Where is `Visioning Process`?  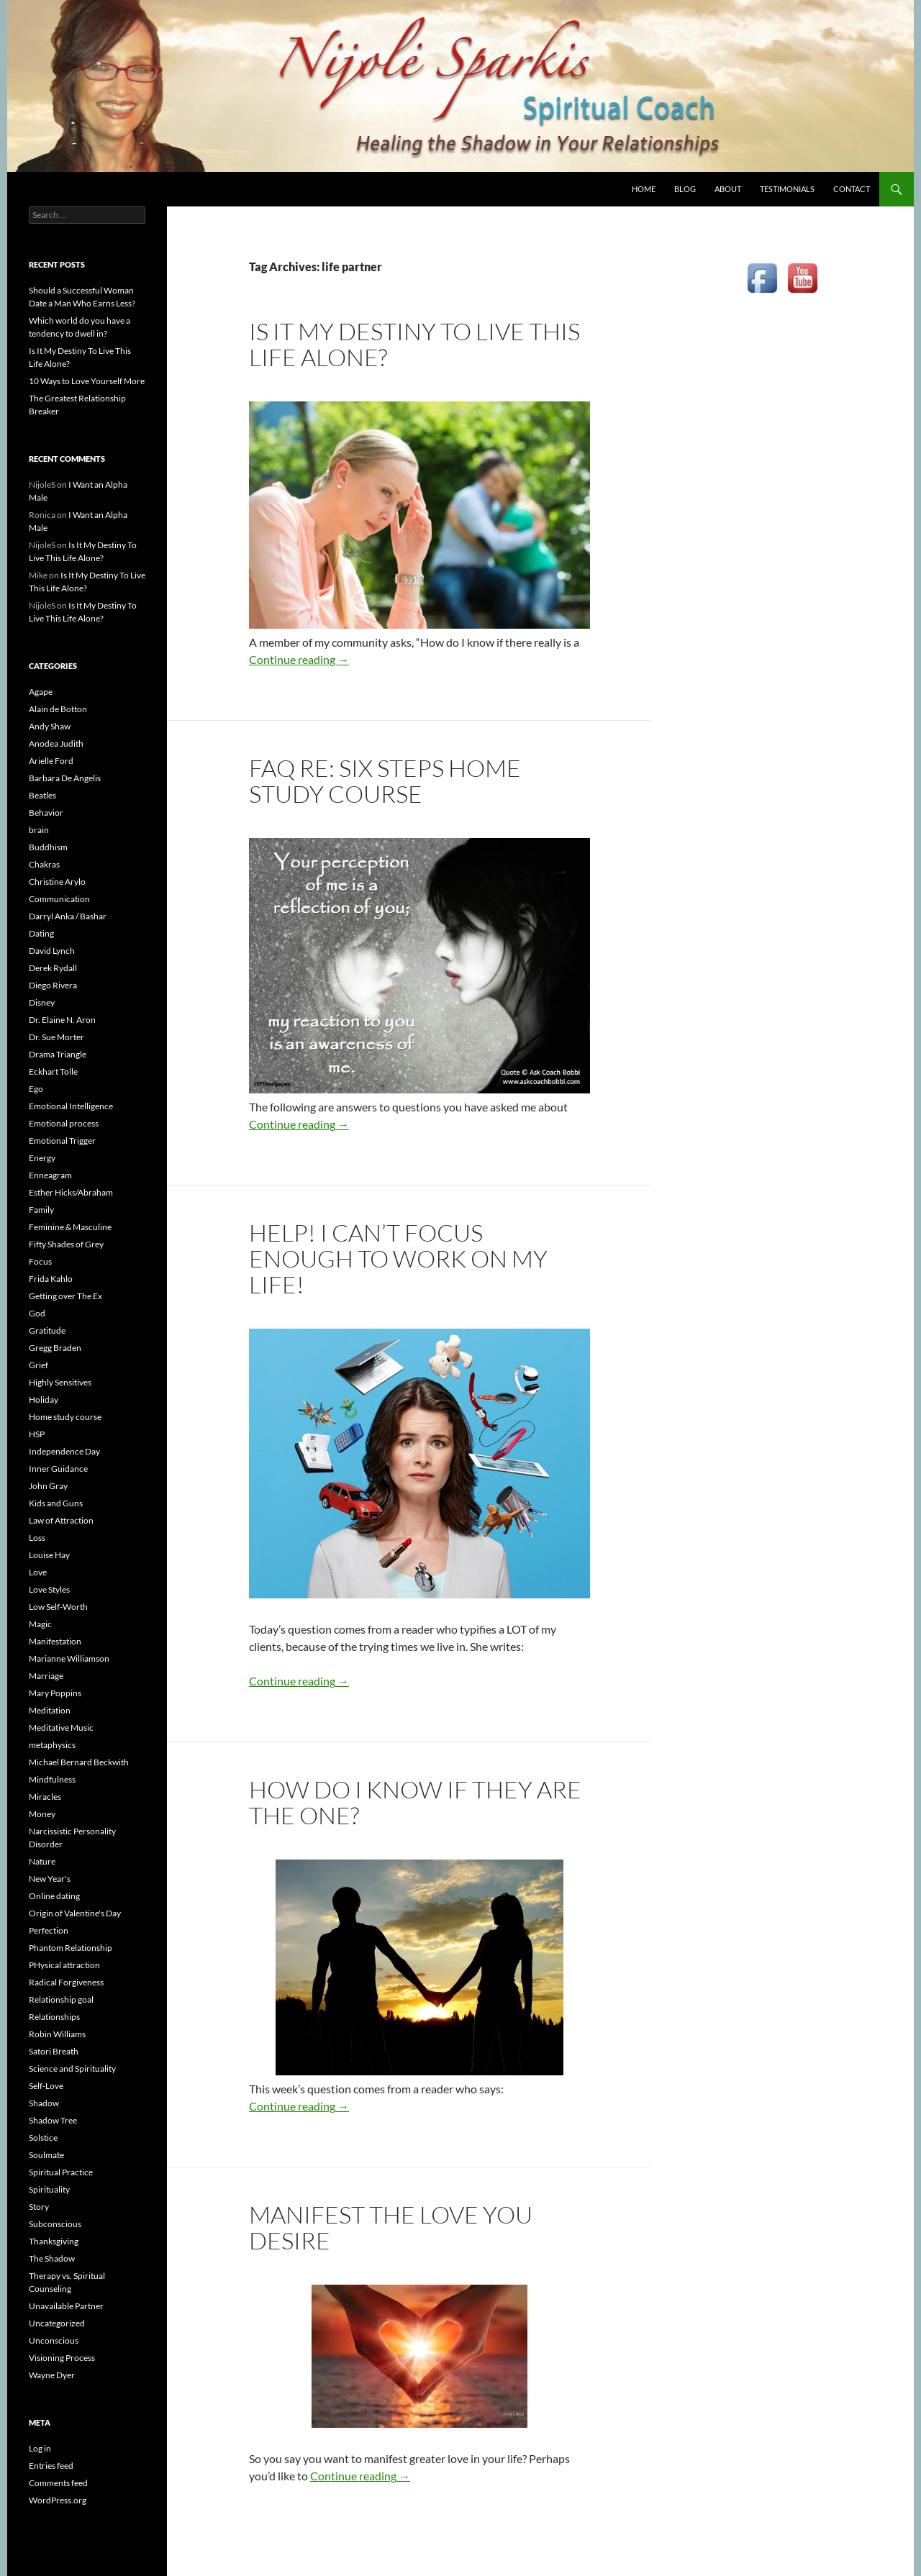
Visioning Process is located at coordinates (62, 2357).